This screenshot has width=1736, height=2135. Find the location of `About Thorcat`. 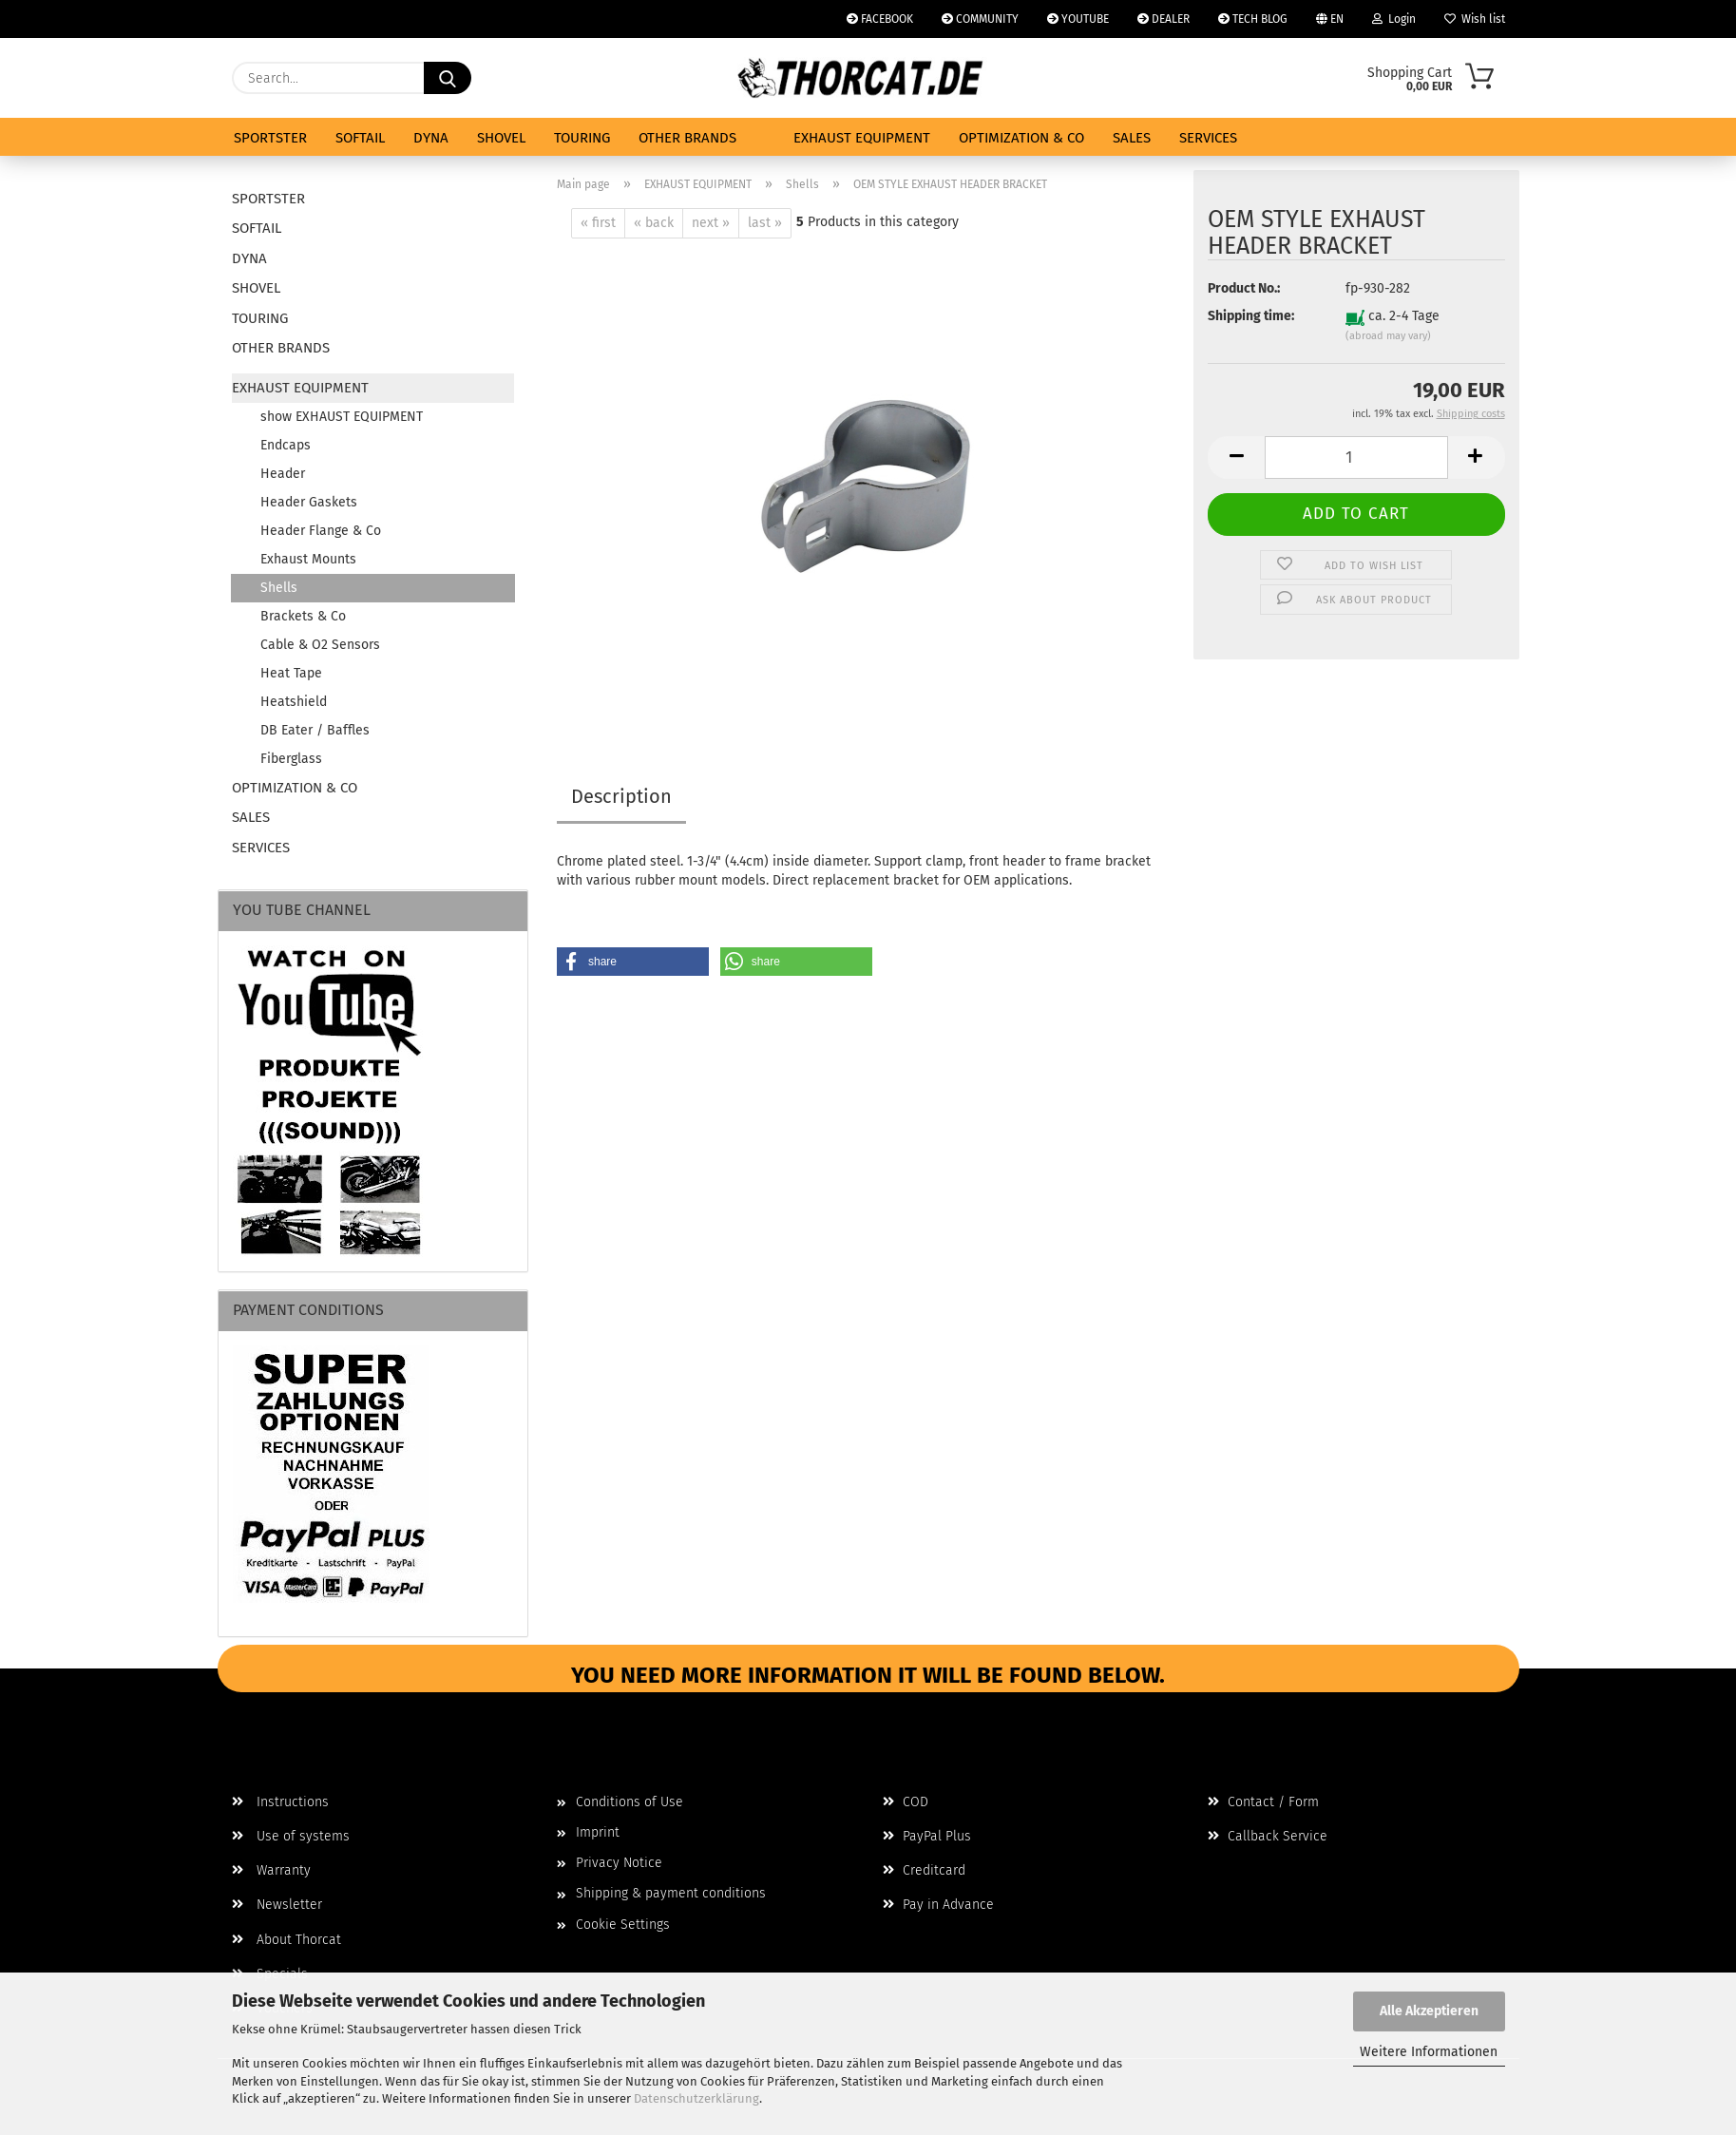

About Thorcat is located at coordinates (286, 1940).